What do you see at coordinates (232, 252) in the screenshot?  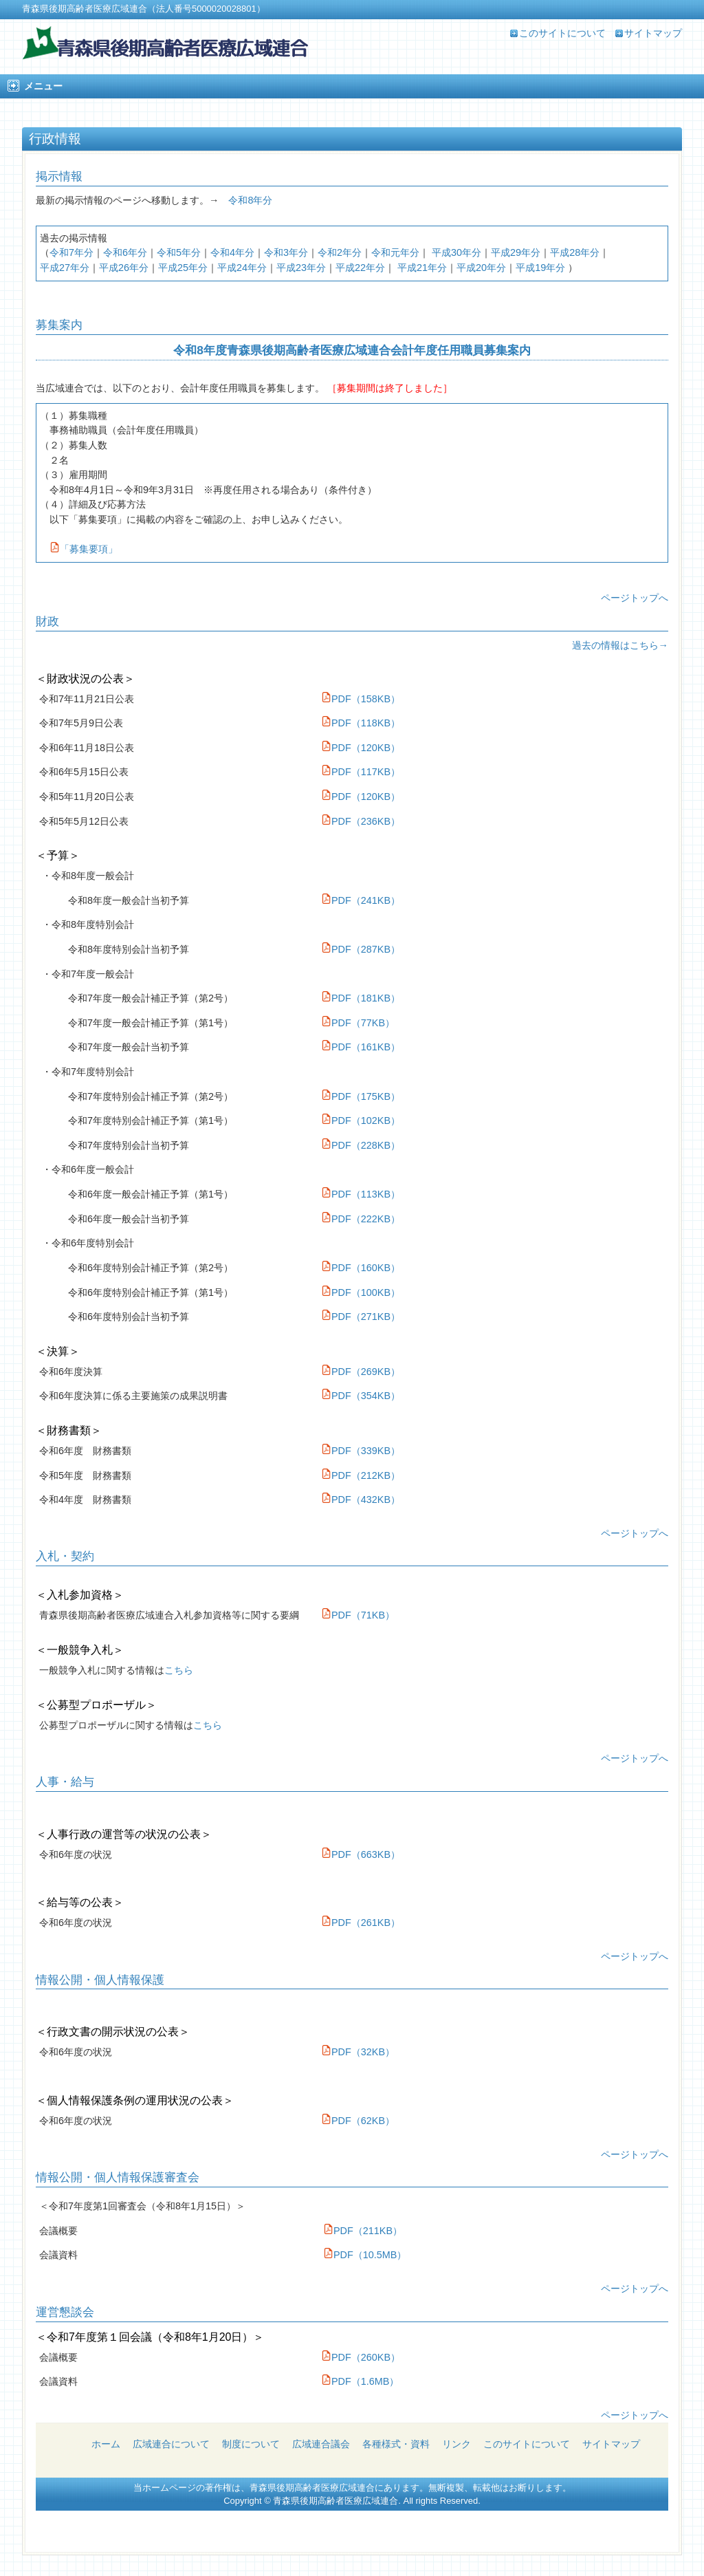 I see `令和4年分` at bounding box center [232, 252].